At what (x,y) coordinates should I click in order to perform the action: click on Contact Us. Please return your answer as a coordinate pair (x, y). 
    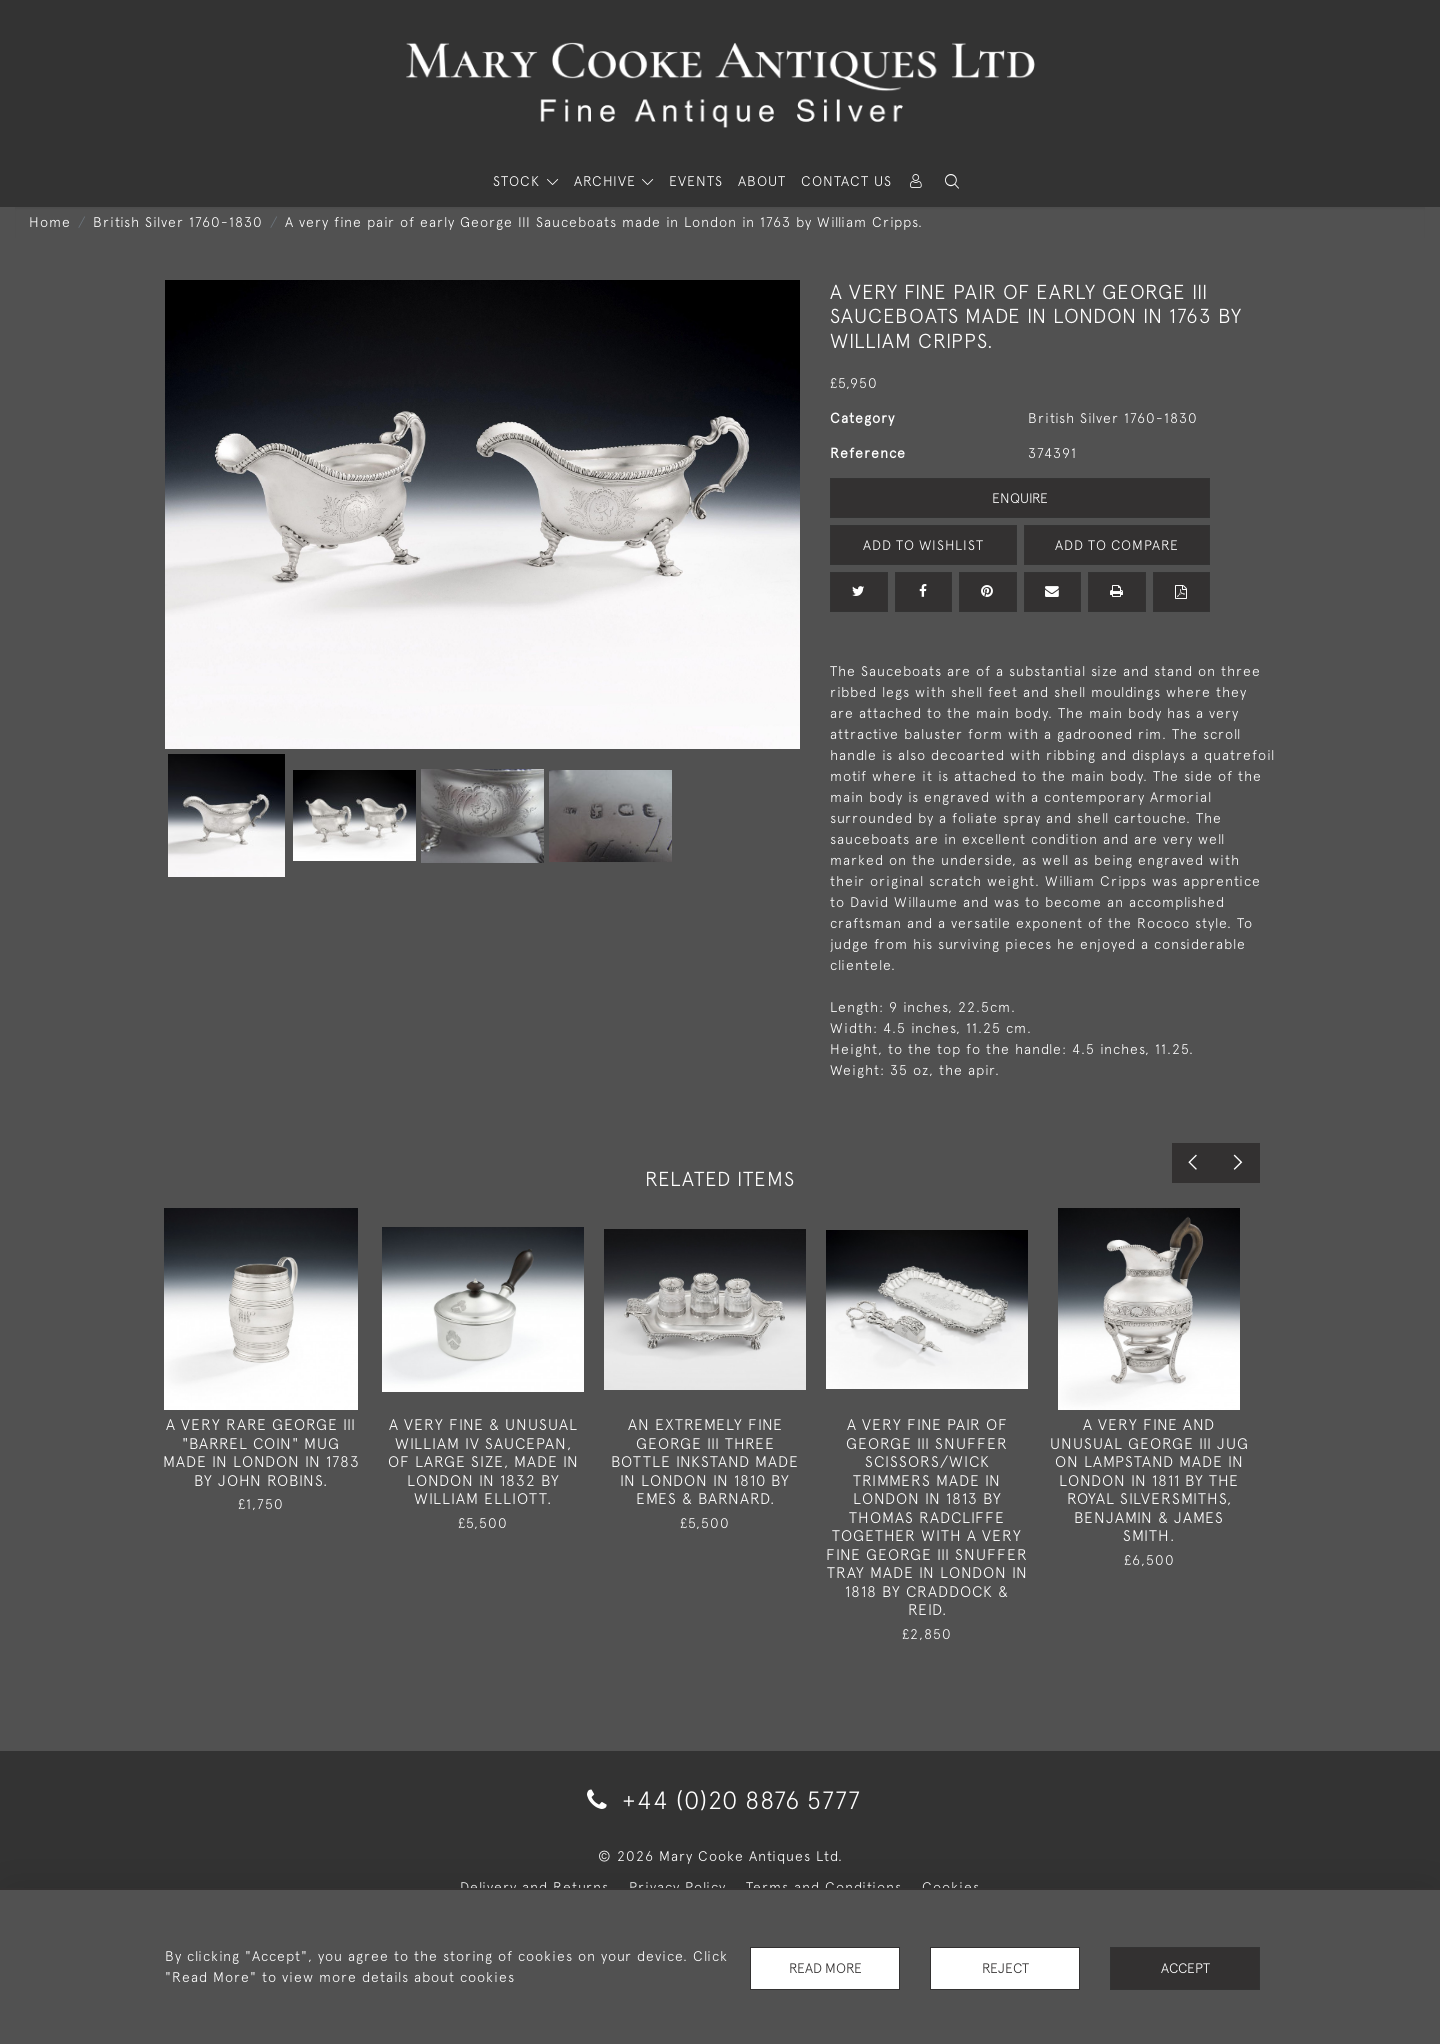
    Looking at the image, I should click on (846, 181).